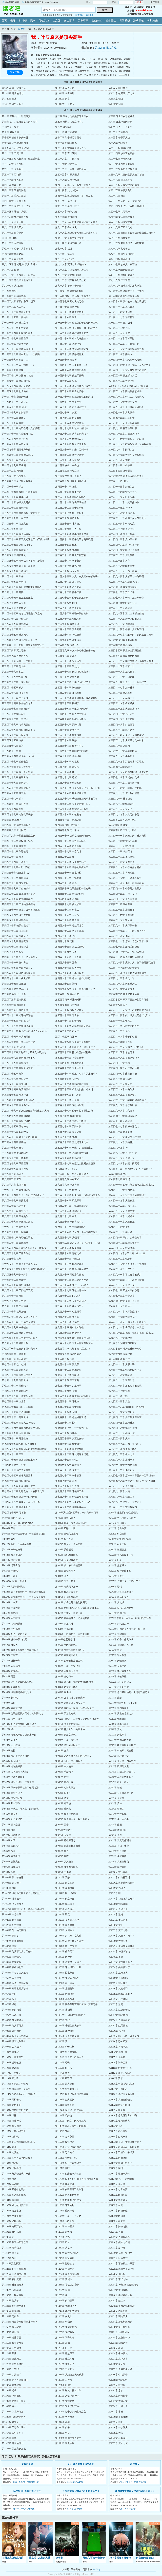  Describe the element at coordinates (8, 2237) in the screenshot. I see `第1205章 怒` at that location.